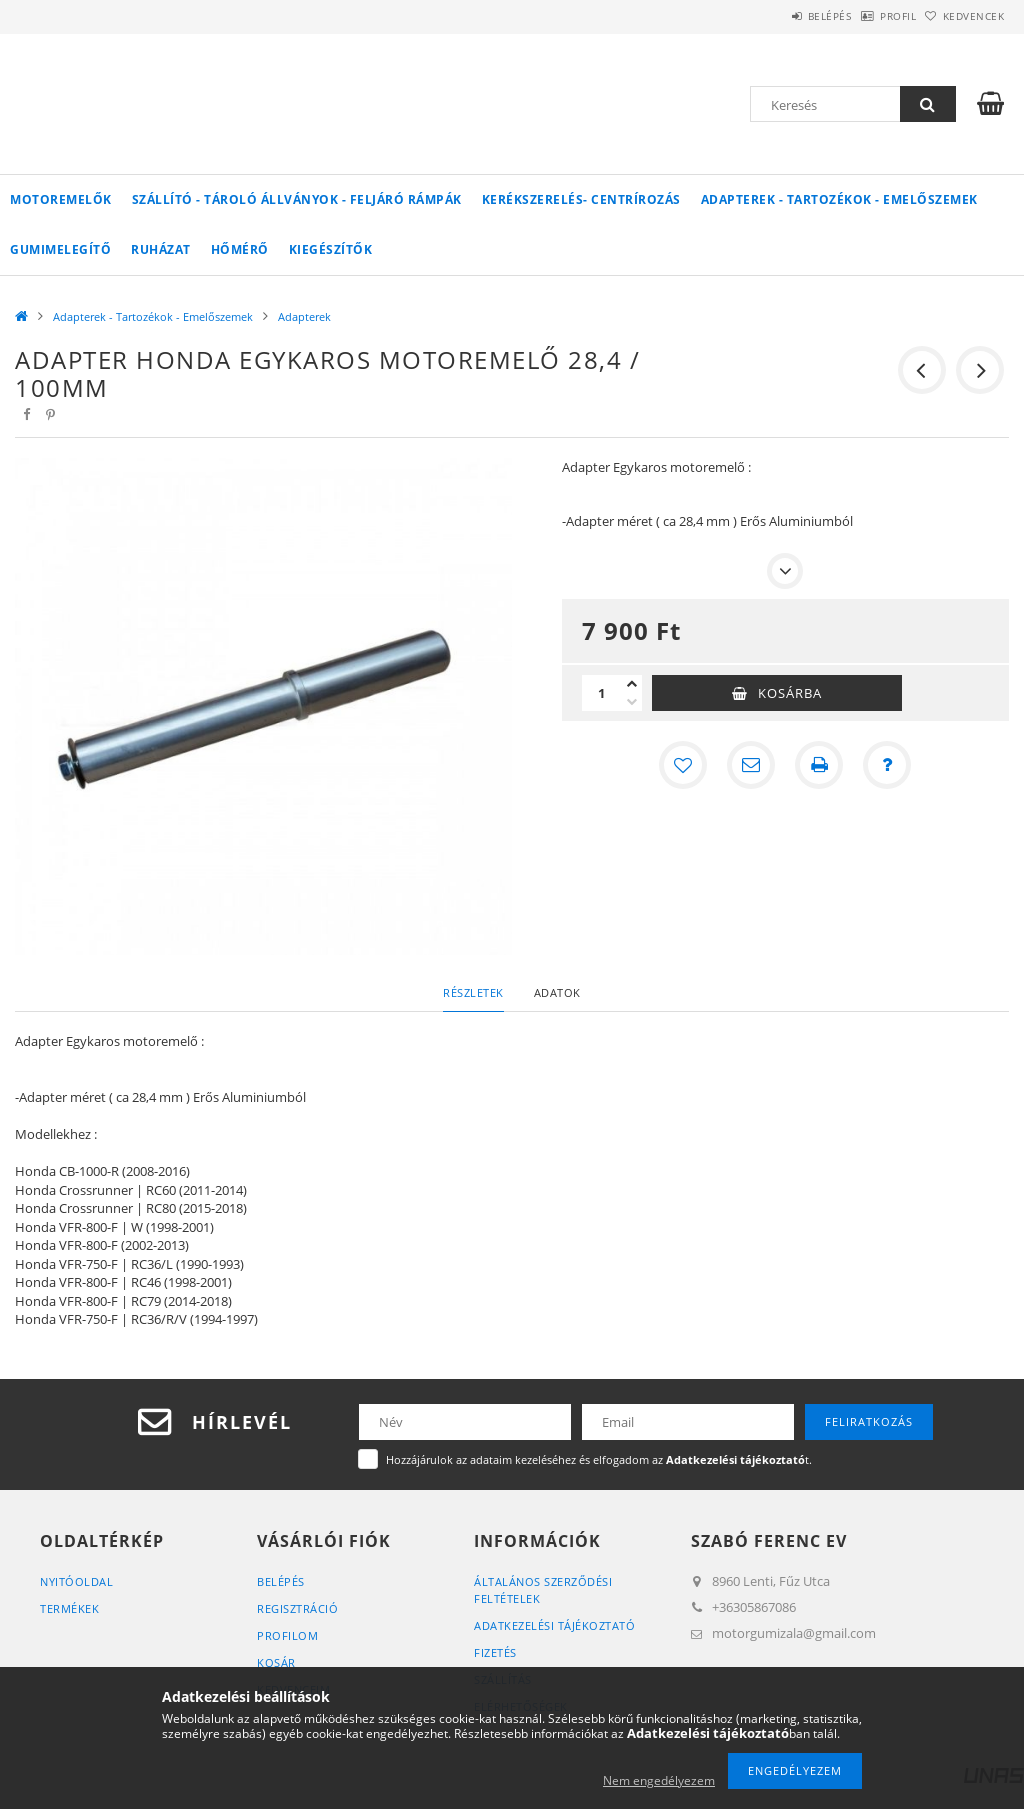 Image resolution: width=1024 pixels, height=1809 pixels. Describe the element at coordinates (554, 1625) in the screenshot. I see `Adatkezelési tájékoztató` at that location.